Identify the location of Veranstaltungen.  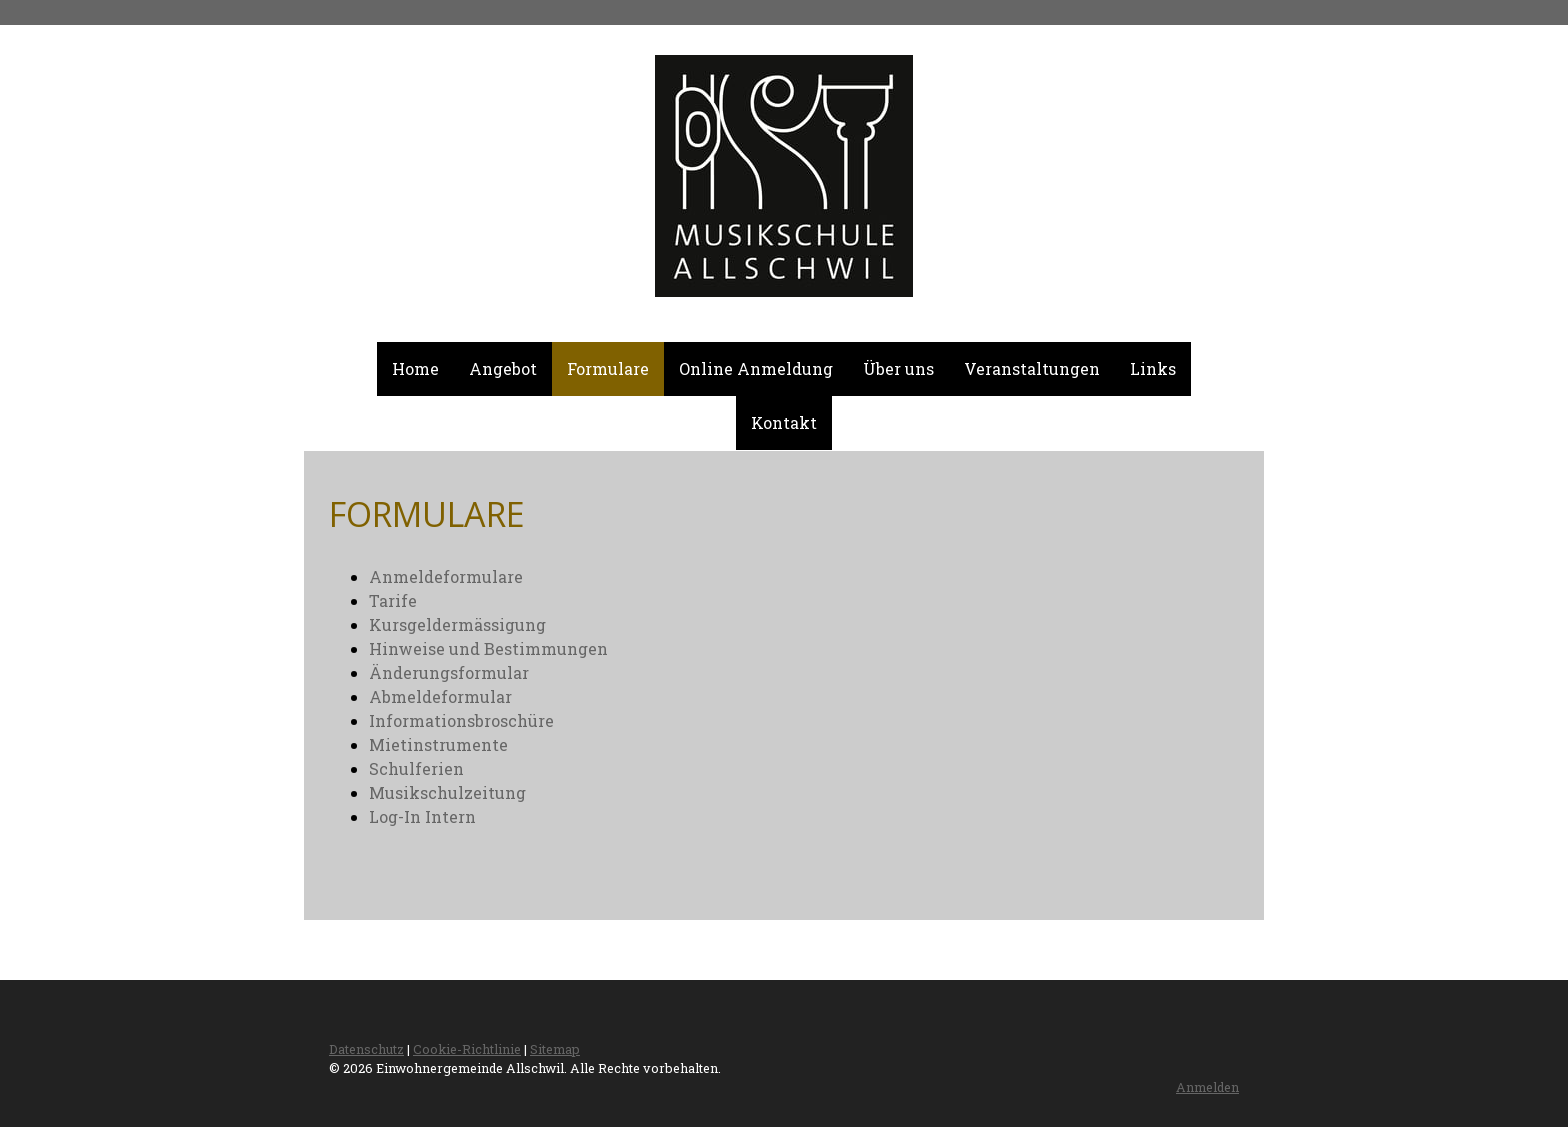
(1032, 368).